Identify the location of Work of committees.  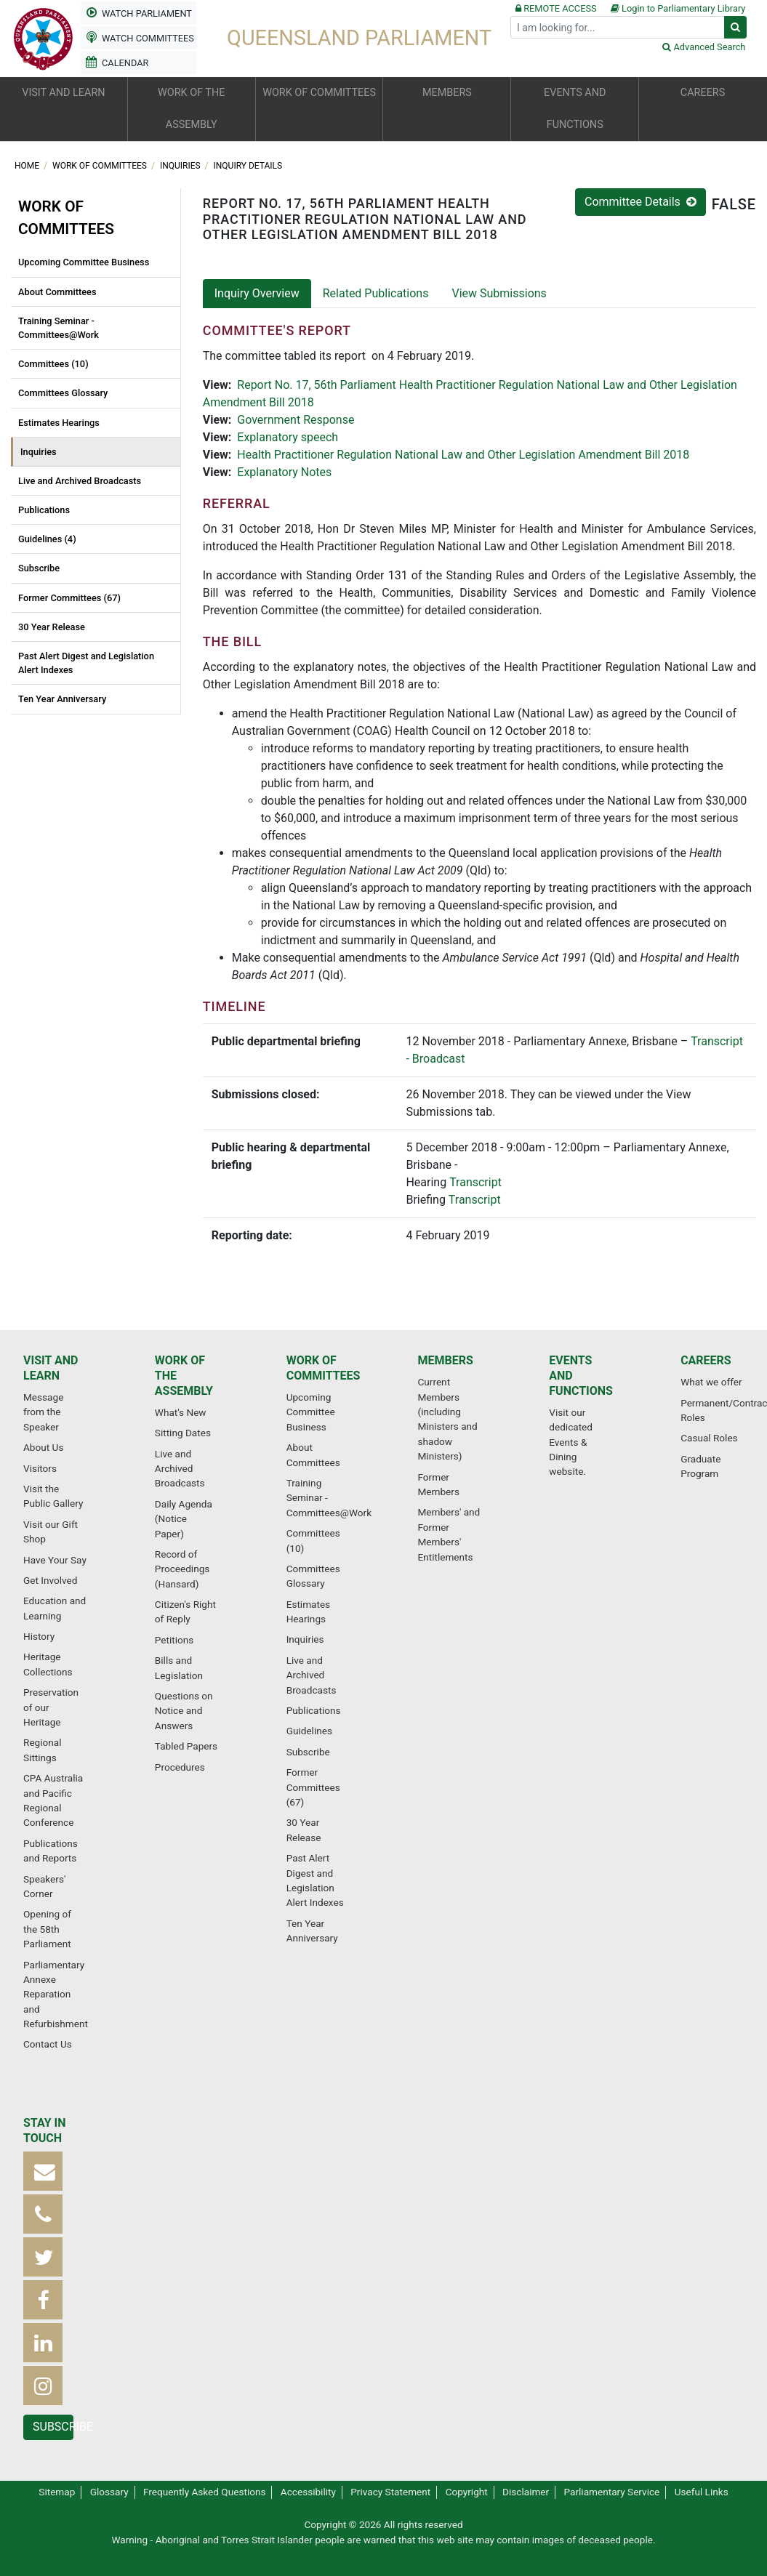
(100, 166).